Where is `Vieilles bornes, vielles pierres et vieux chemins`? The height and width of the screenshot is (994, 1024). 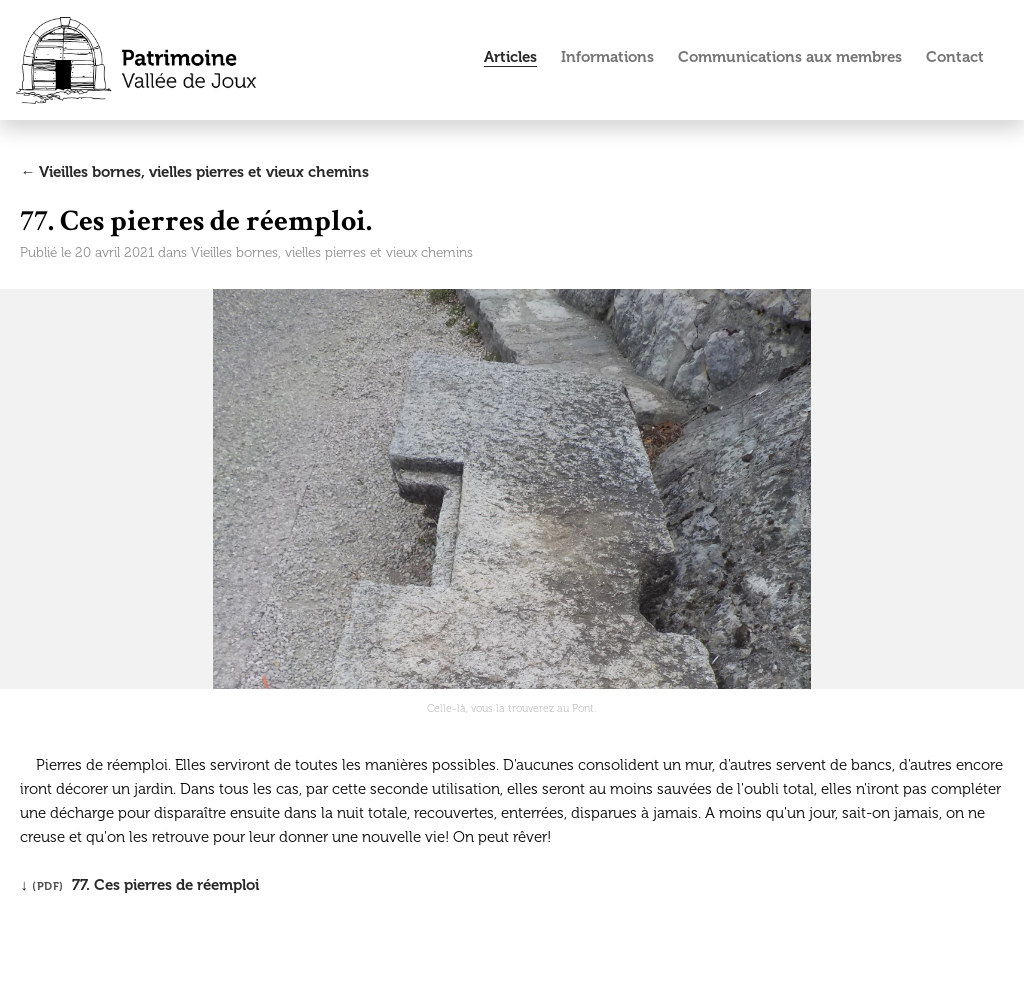 Vieilles bornes, vielles pierres et vieux chemins is located at coordinates (332, 252).